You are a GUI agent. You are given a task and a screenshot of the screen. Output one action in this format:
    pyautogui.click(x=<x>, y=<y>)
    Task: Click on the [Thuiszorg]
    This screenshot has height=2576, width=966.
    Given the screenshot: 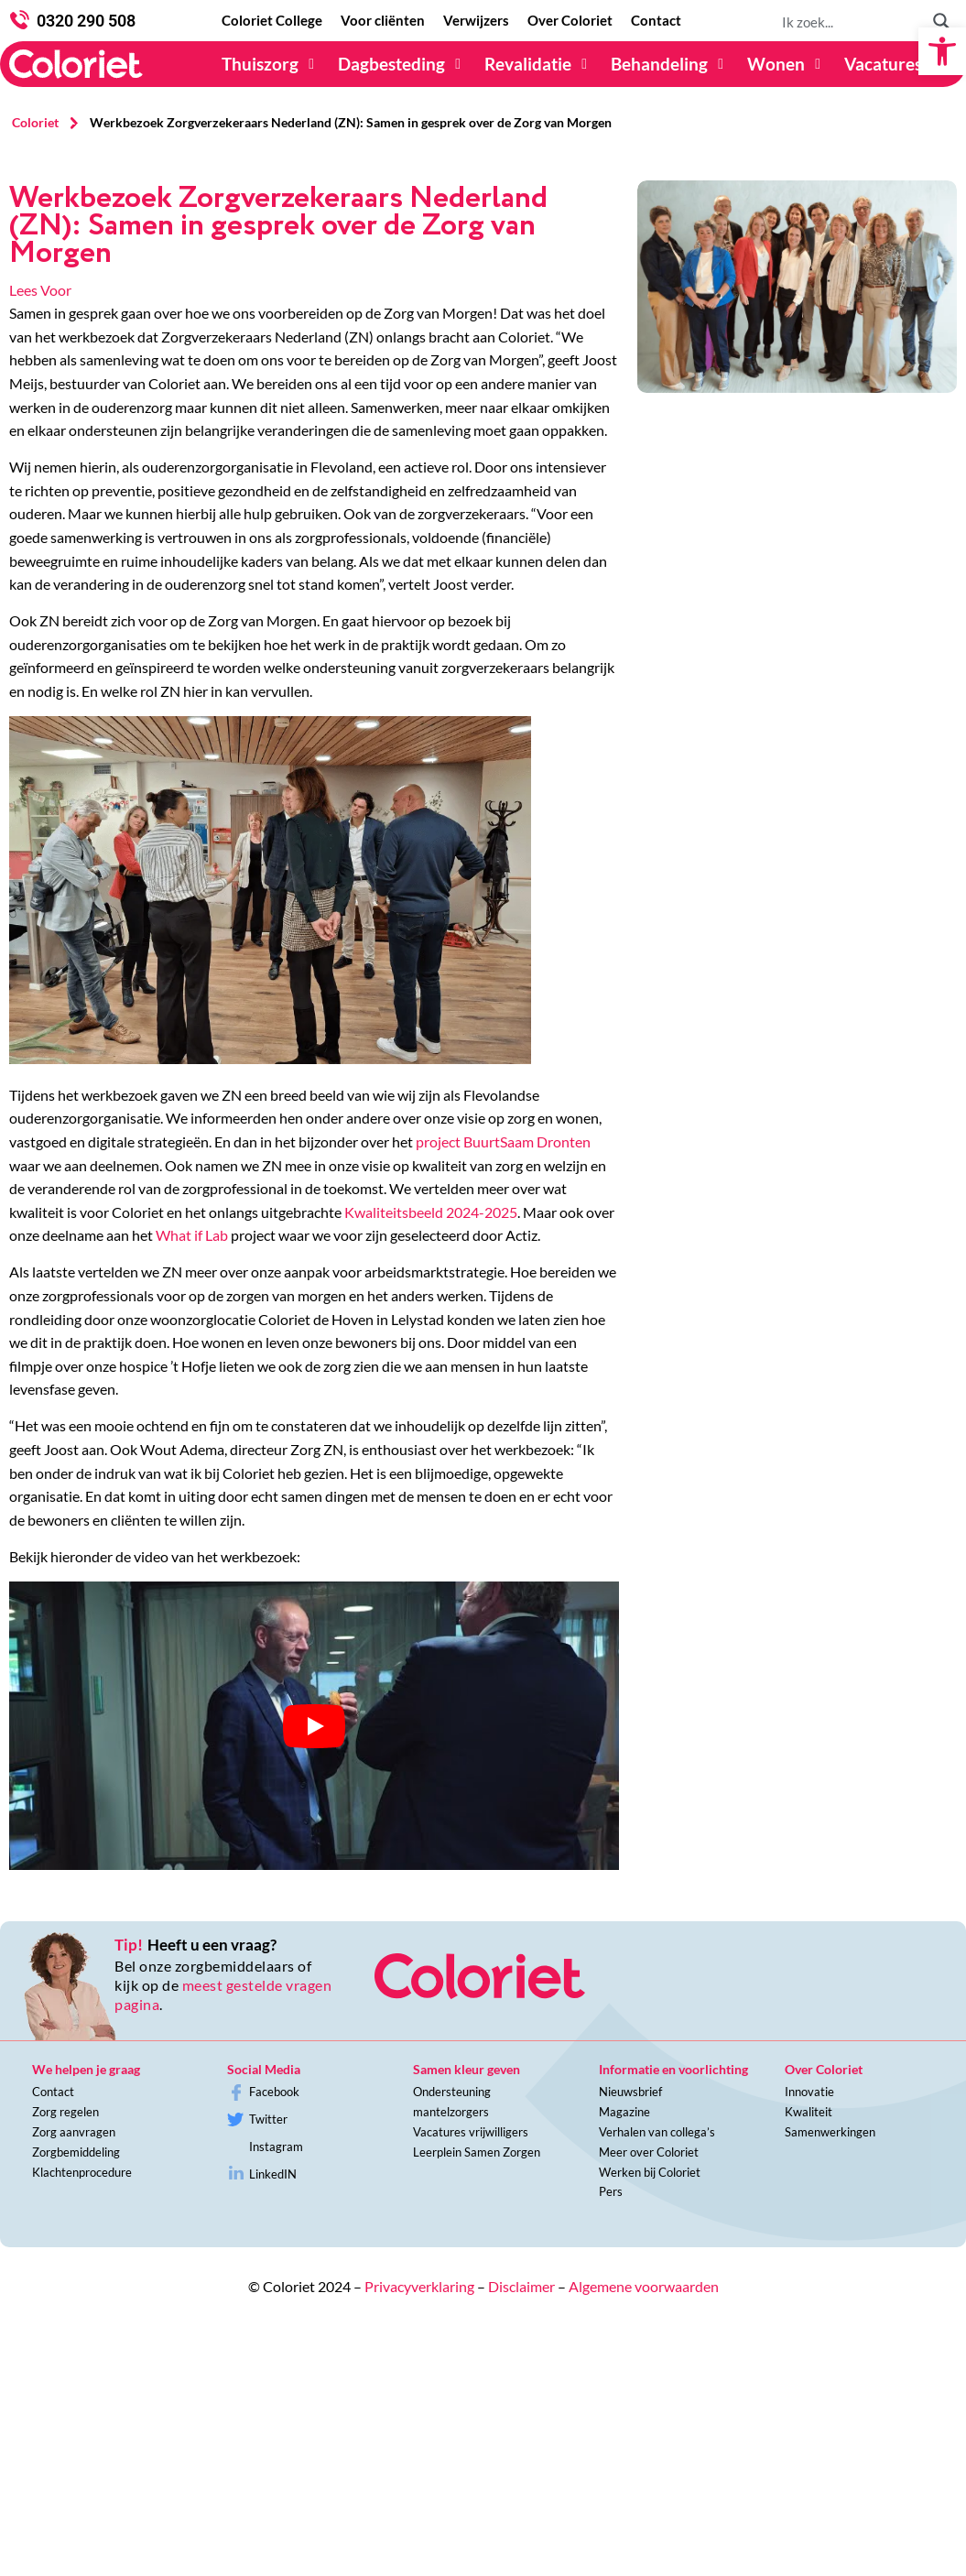 What is the action you would take?
    pyautogui.click(x=270, y=64)
    